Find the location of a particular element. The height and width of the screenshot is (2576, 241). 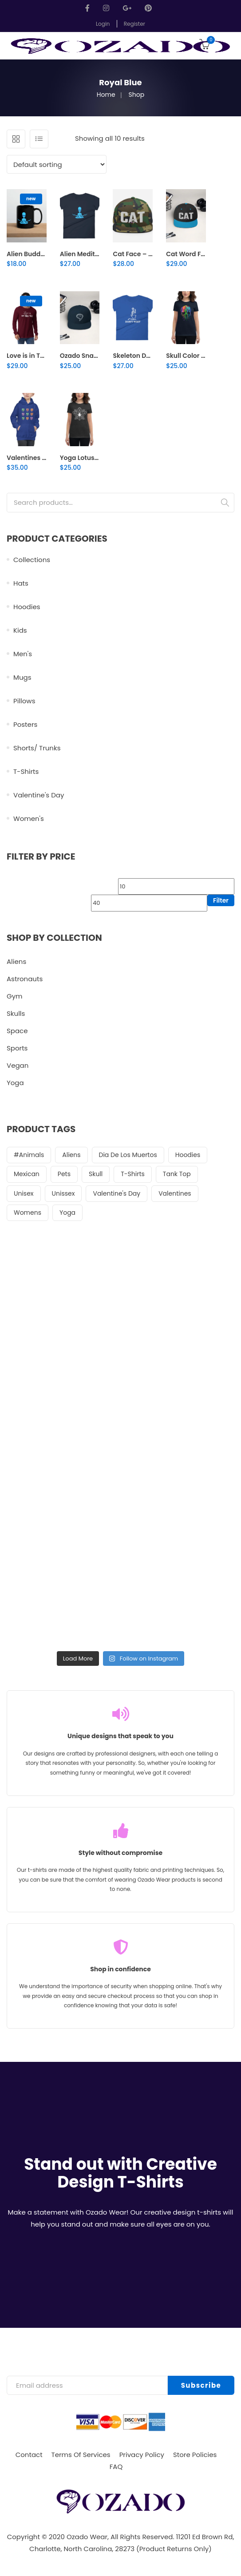

aliens [aliens (21 items)] is located at coordinates (71, 1154).